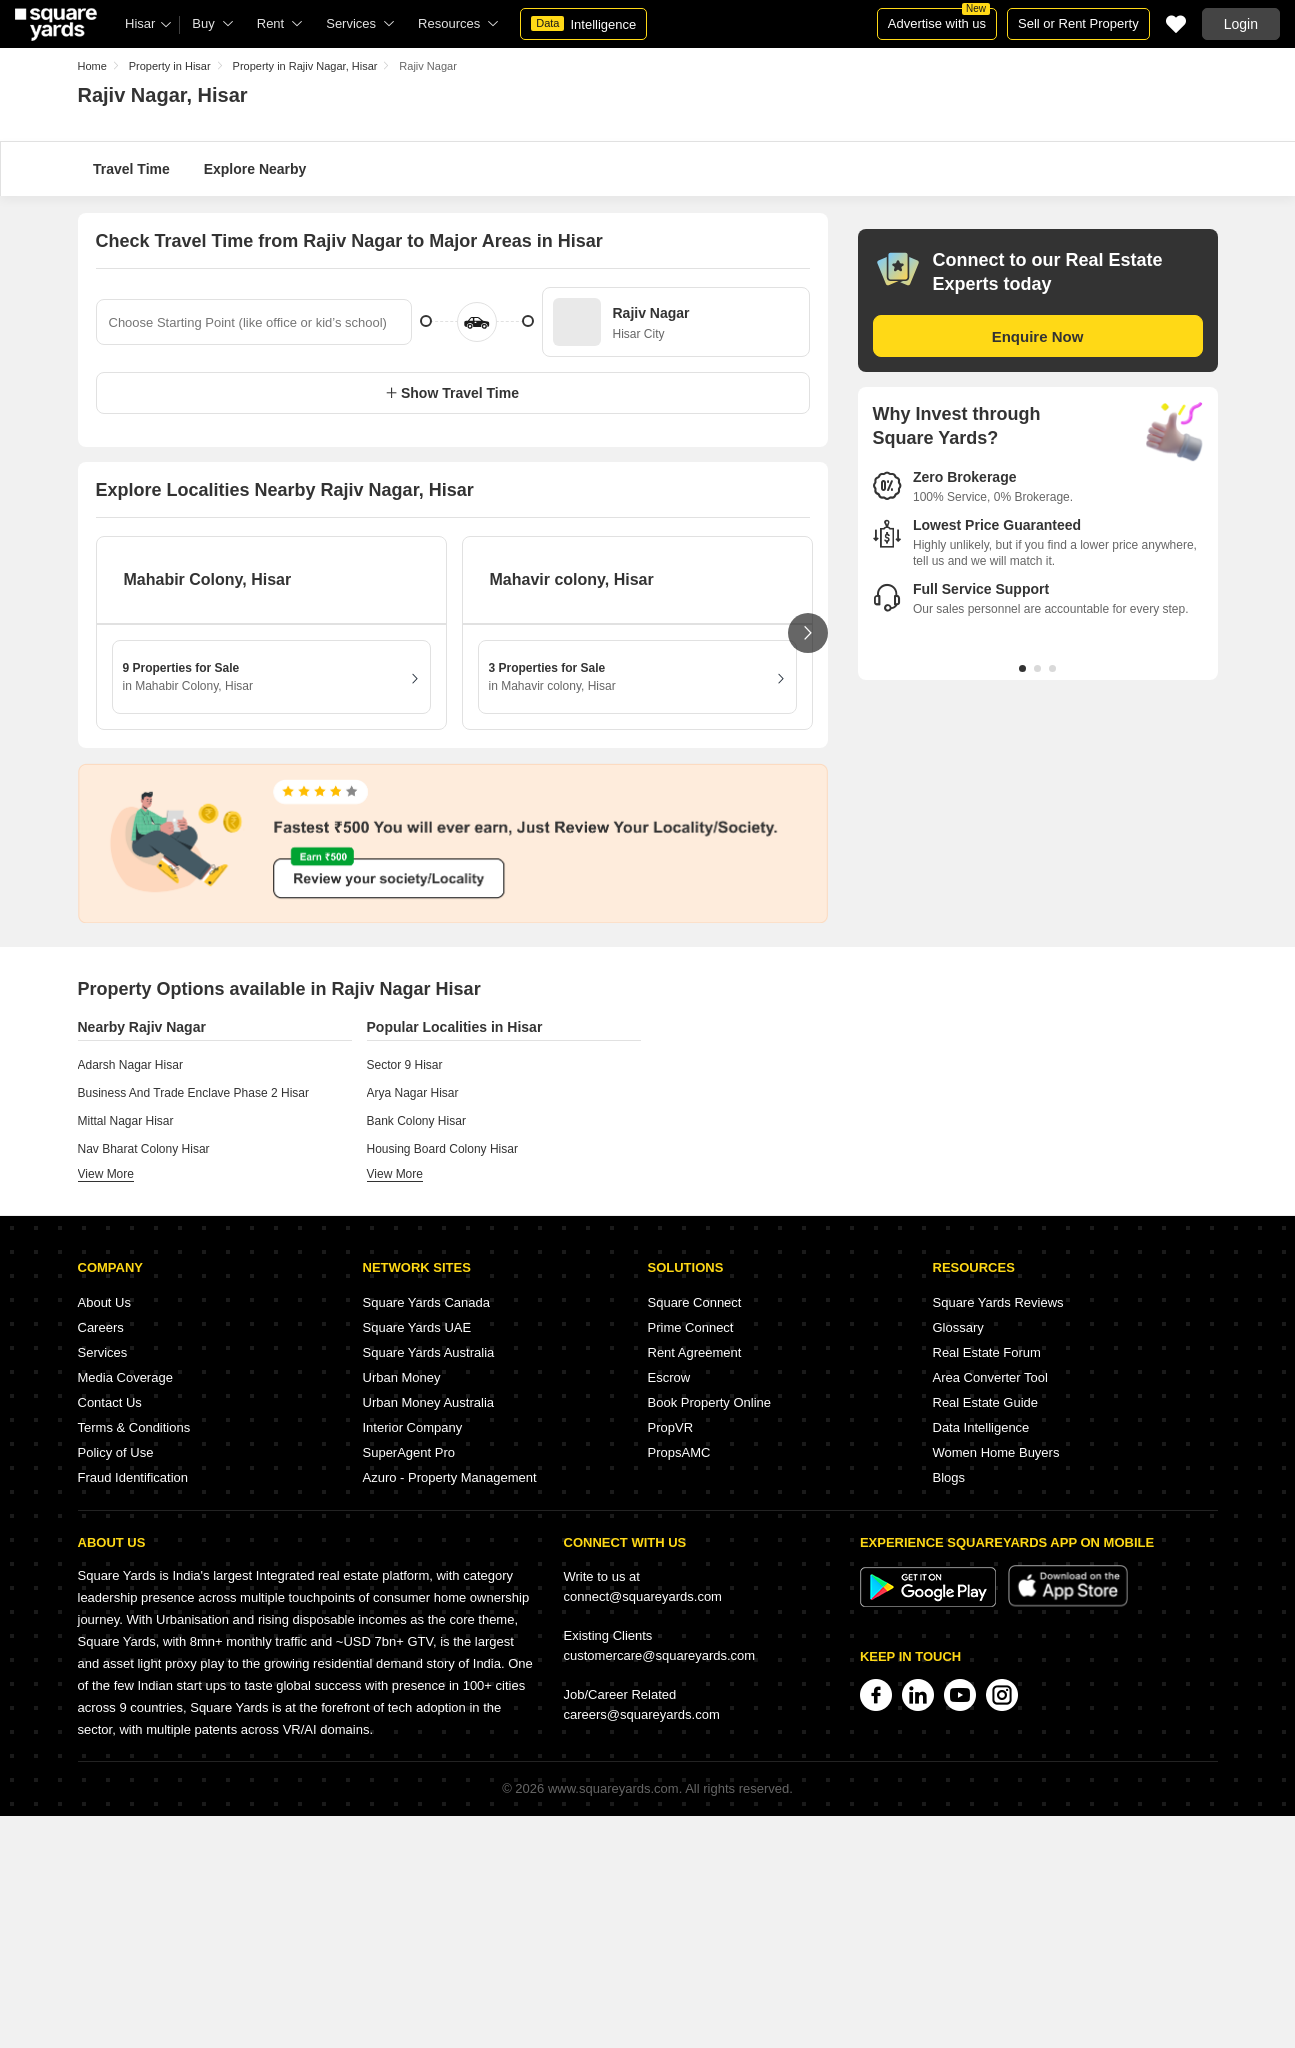  What do you see at coordinates (92, 66) in the screenshot?
I see `Home` at bounding box center [92, 66].